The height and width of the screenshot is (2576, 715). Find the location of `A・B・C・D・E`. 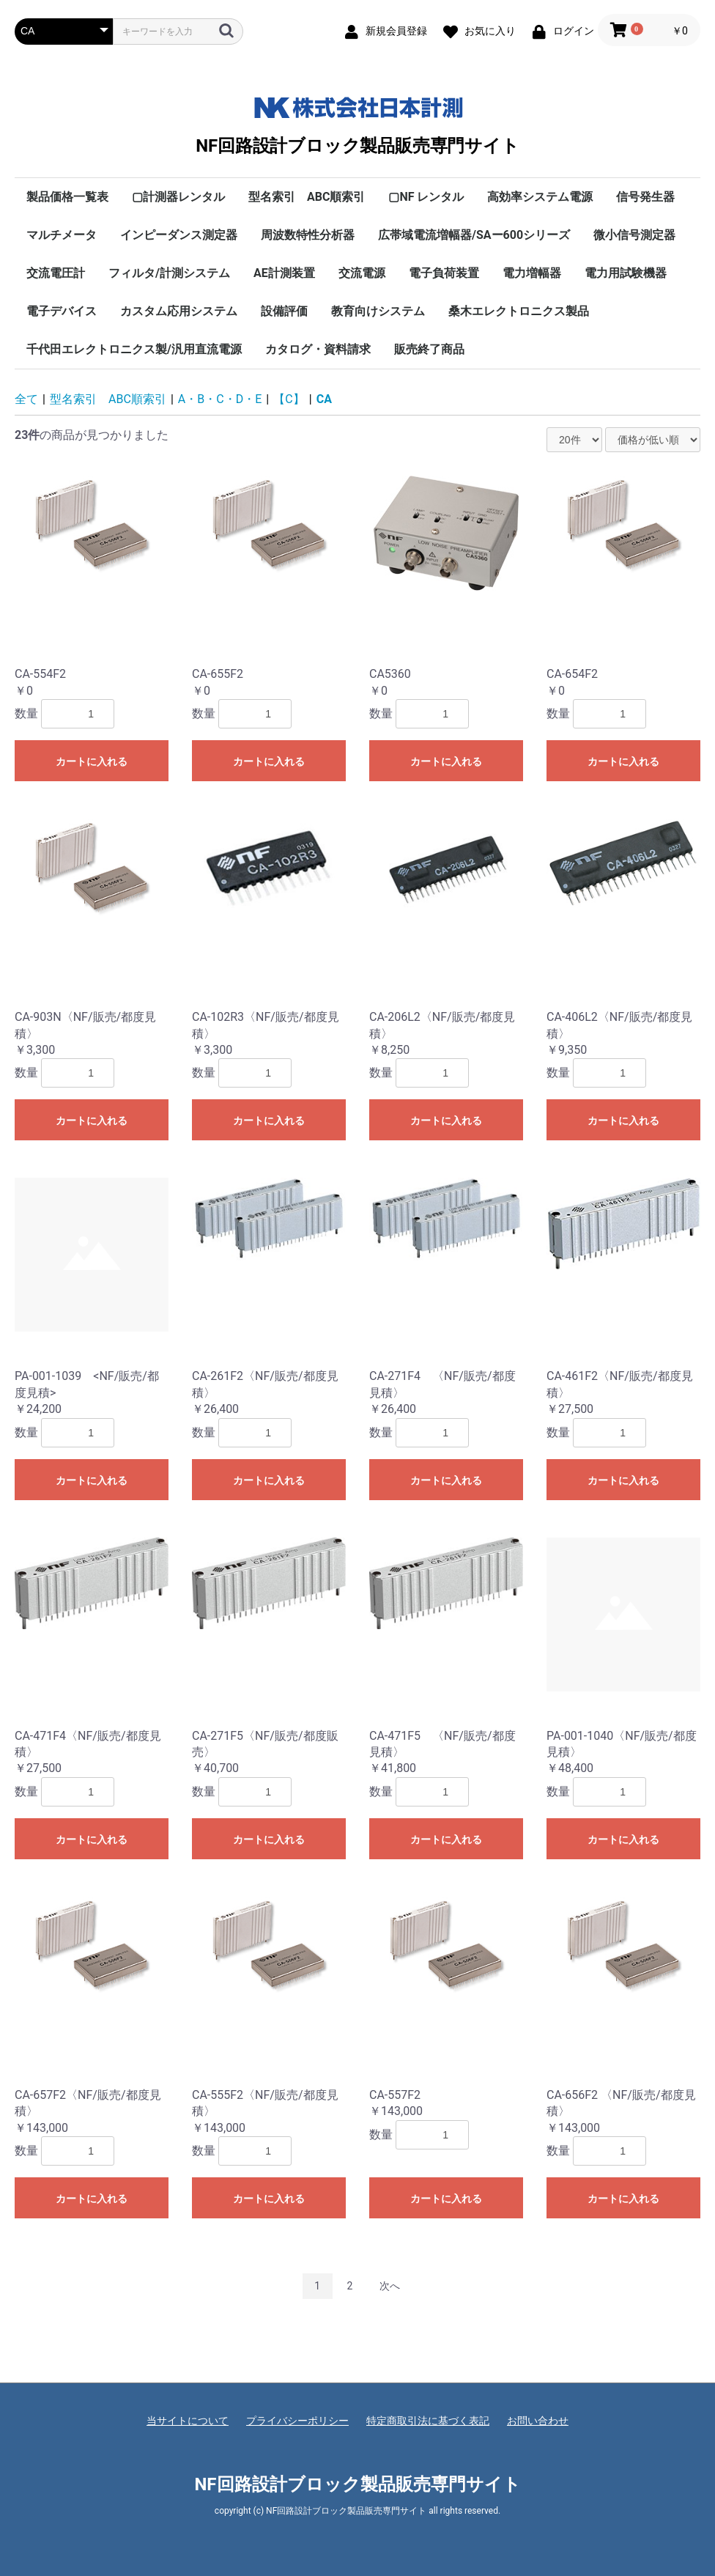

A・B・C・D・E is located at coordinates (220, 399).